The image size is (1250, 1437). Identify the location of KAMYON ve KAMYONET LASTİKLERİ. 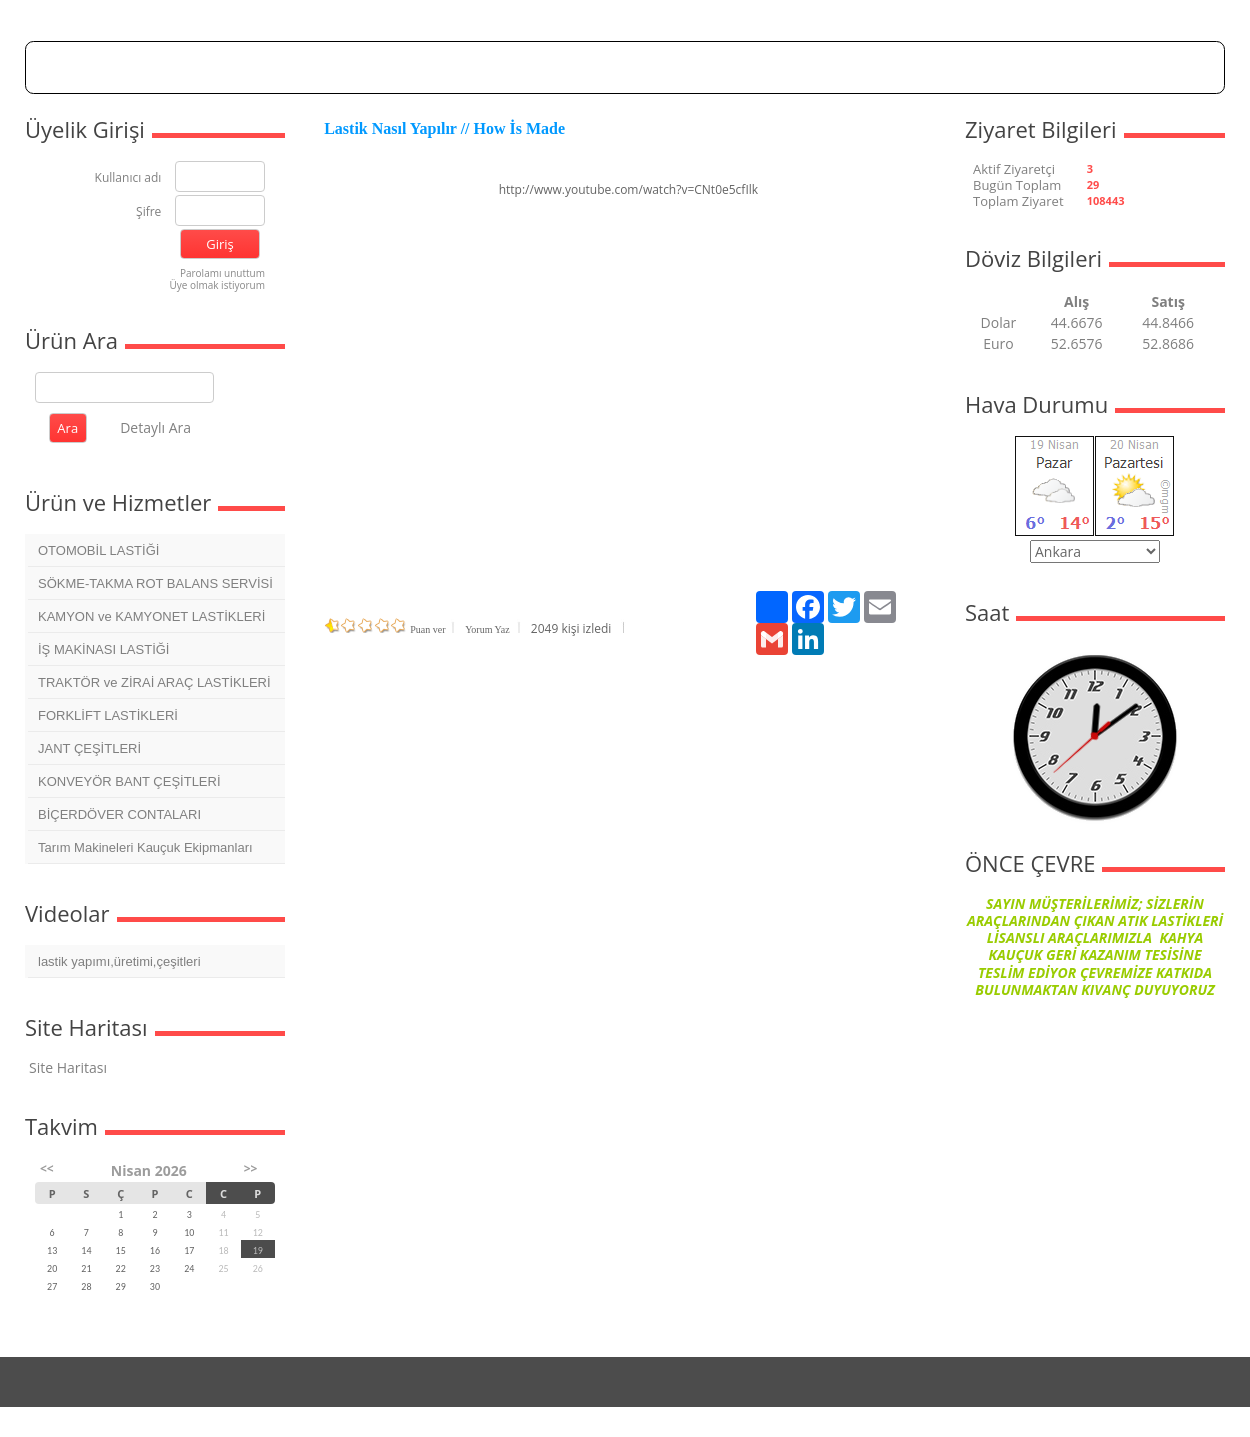
(151, 616).